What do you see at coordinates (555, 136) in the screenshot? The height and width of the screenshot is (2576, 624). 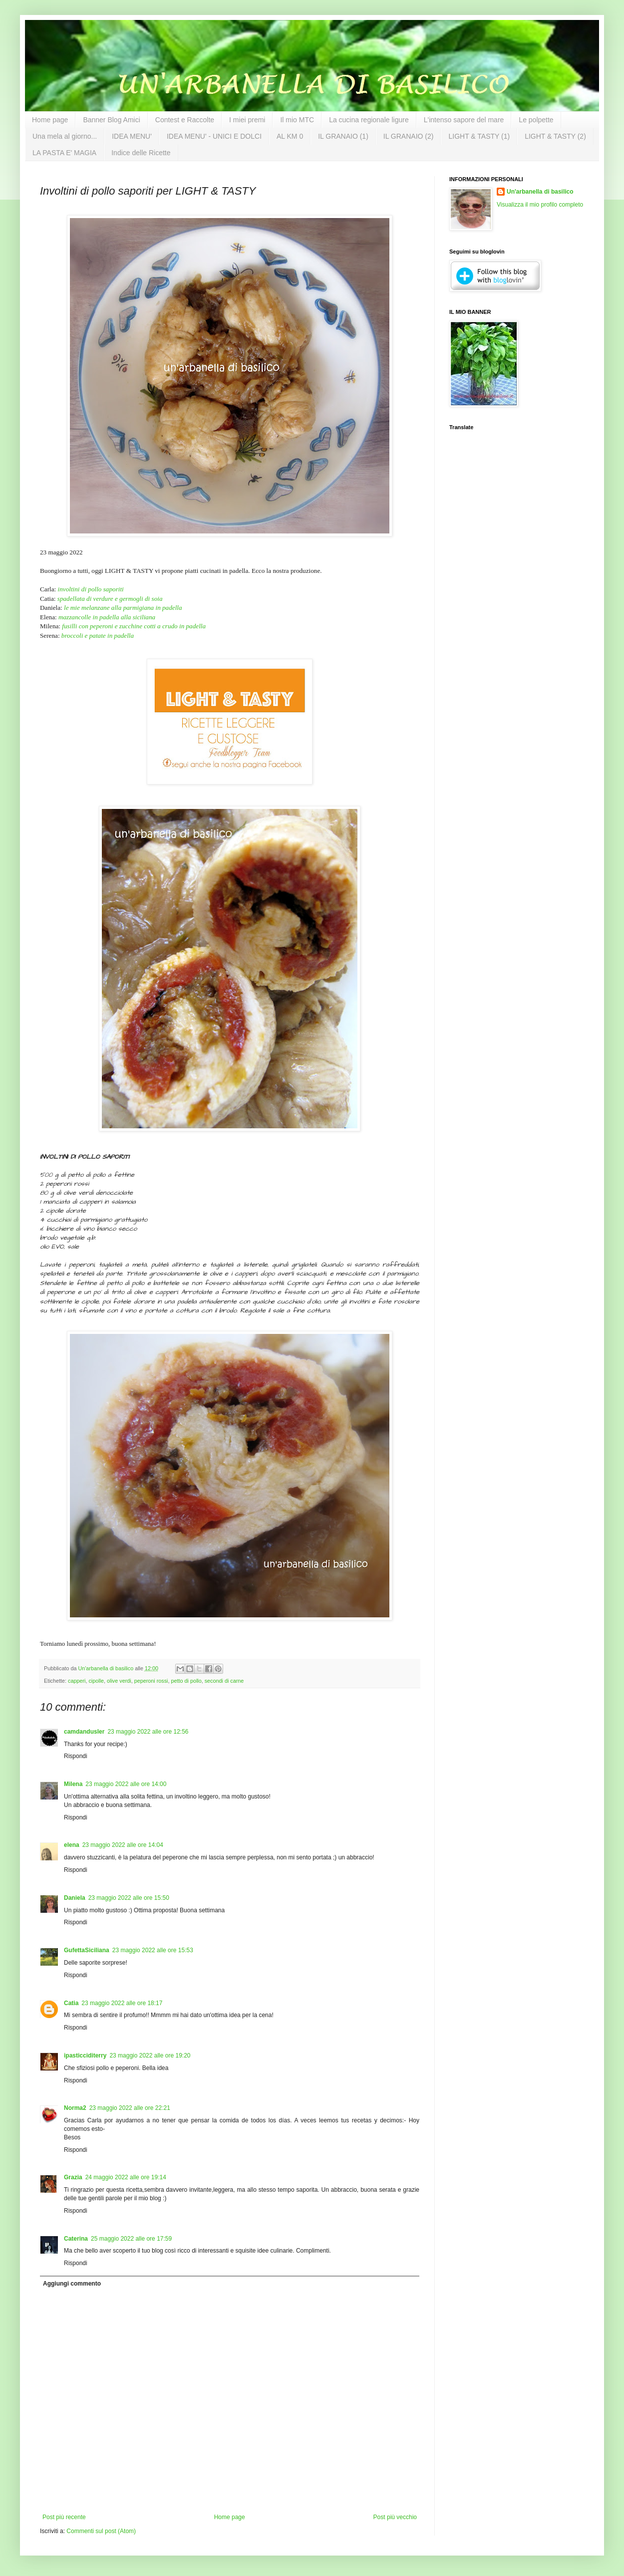 I see `LIGHT & TASTY (2)` at bounding box center [555, 136].